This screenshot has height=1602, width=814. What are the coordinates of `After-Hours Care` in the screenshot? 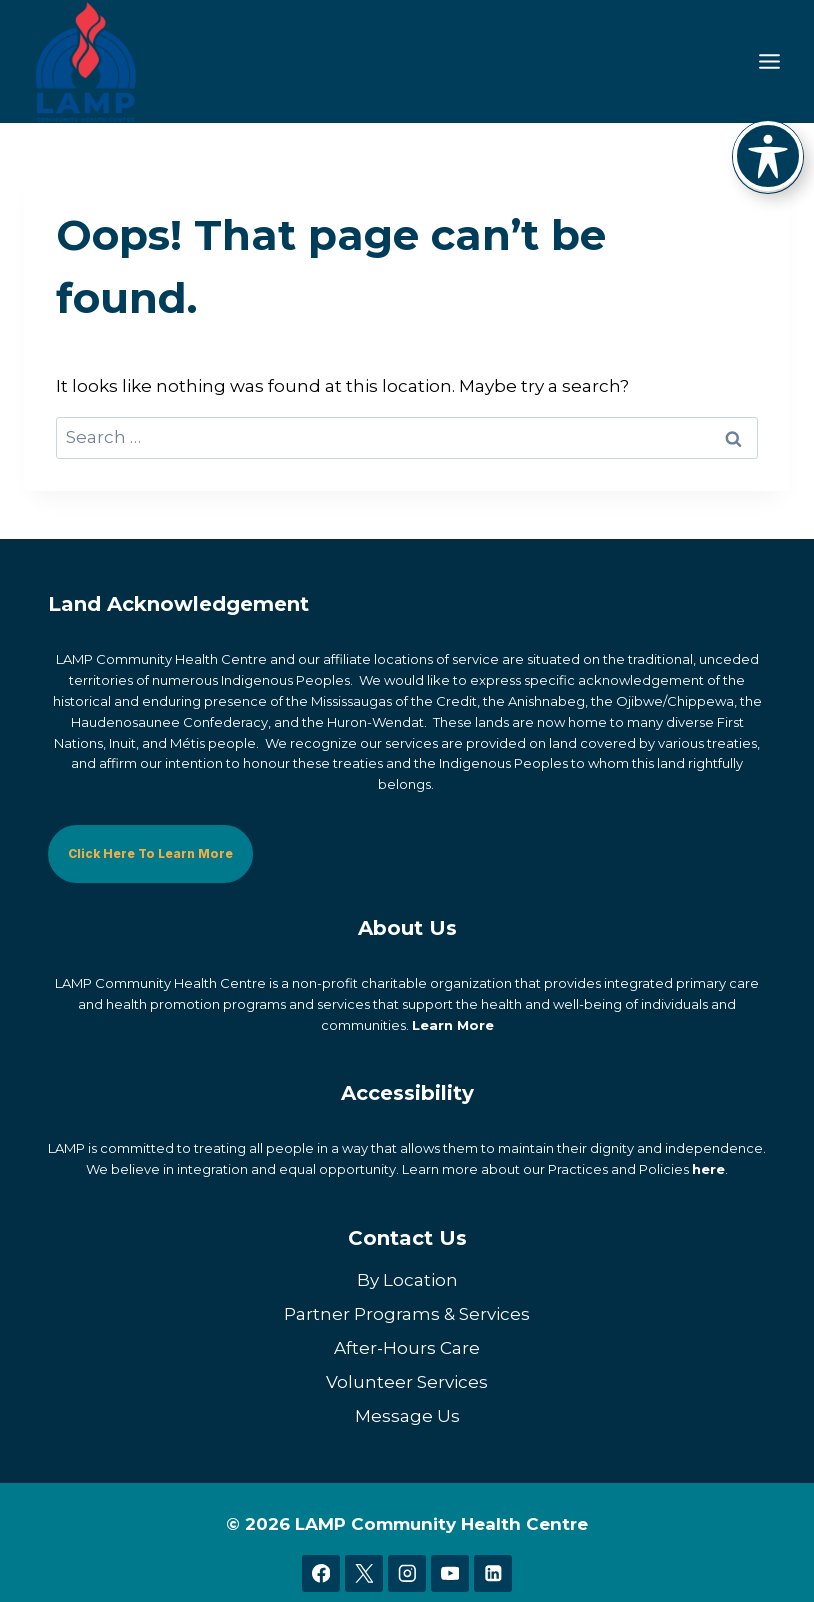 It's located at (407, 1347).